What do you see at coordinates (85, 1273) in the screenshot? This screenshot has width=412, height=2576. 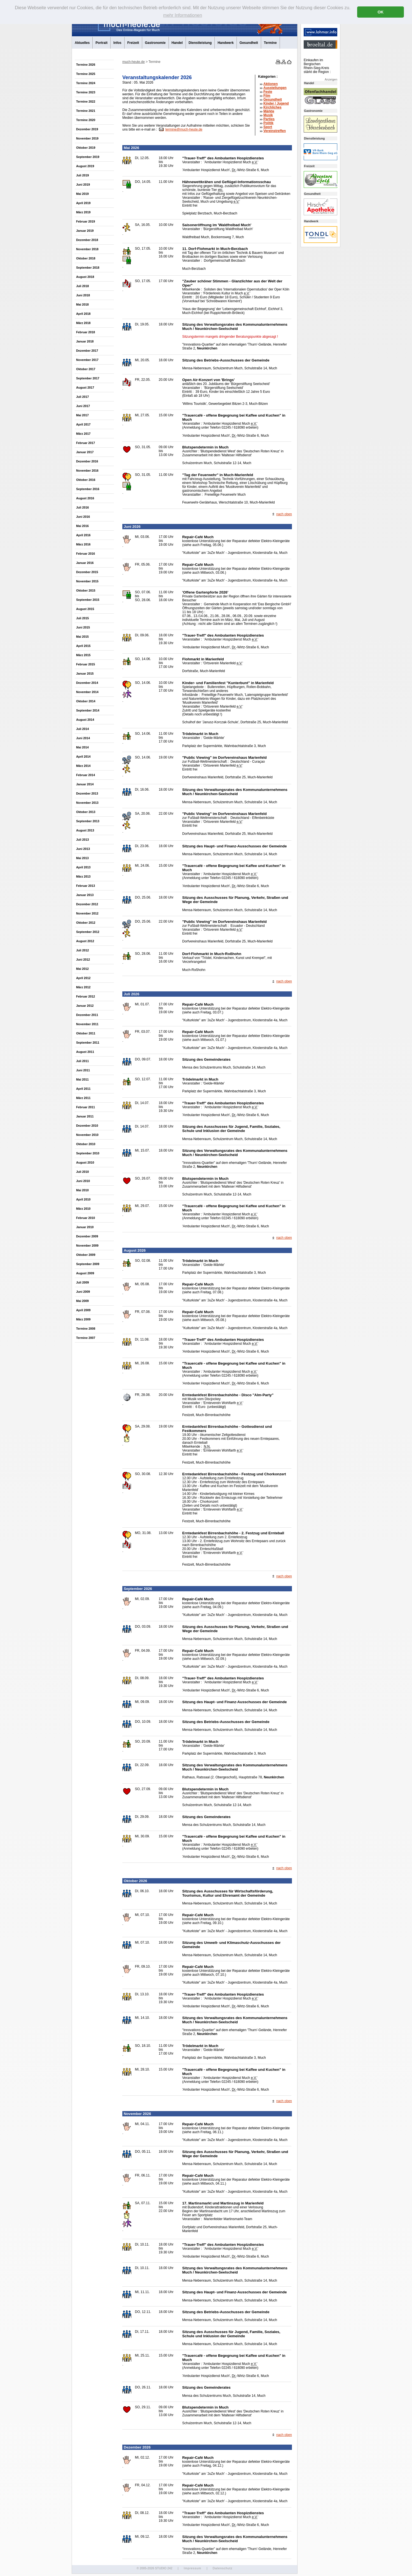 I see `August 2009` at bounding box center [85, 1273].